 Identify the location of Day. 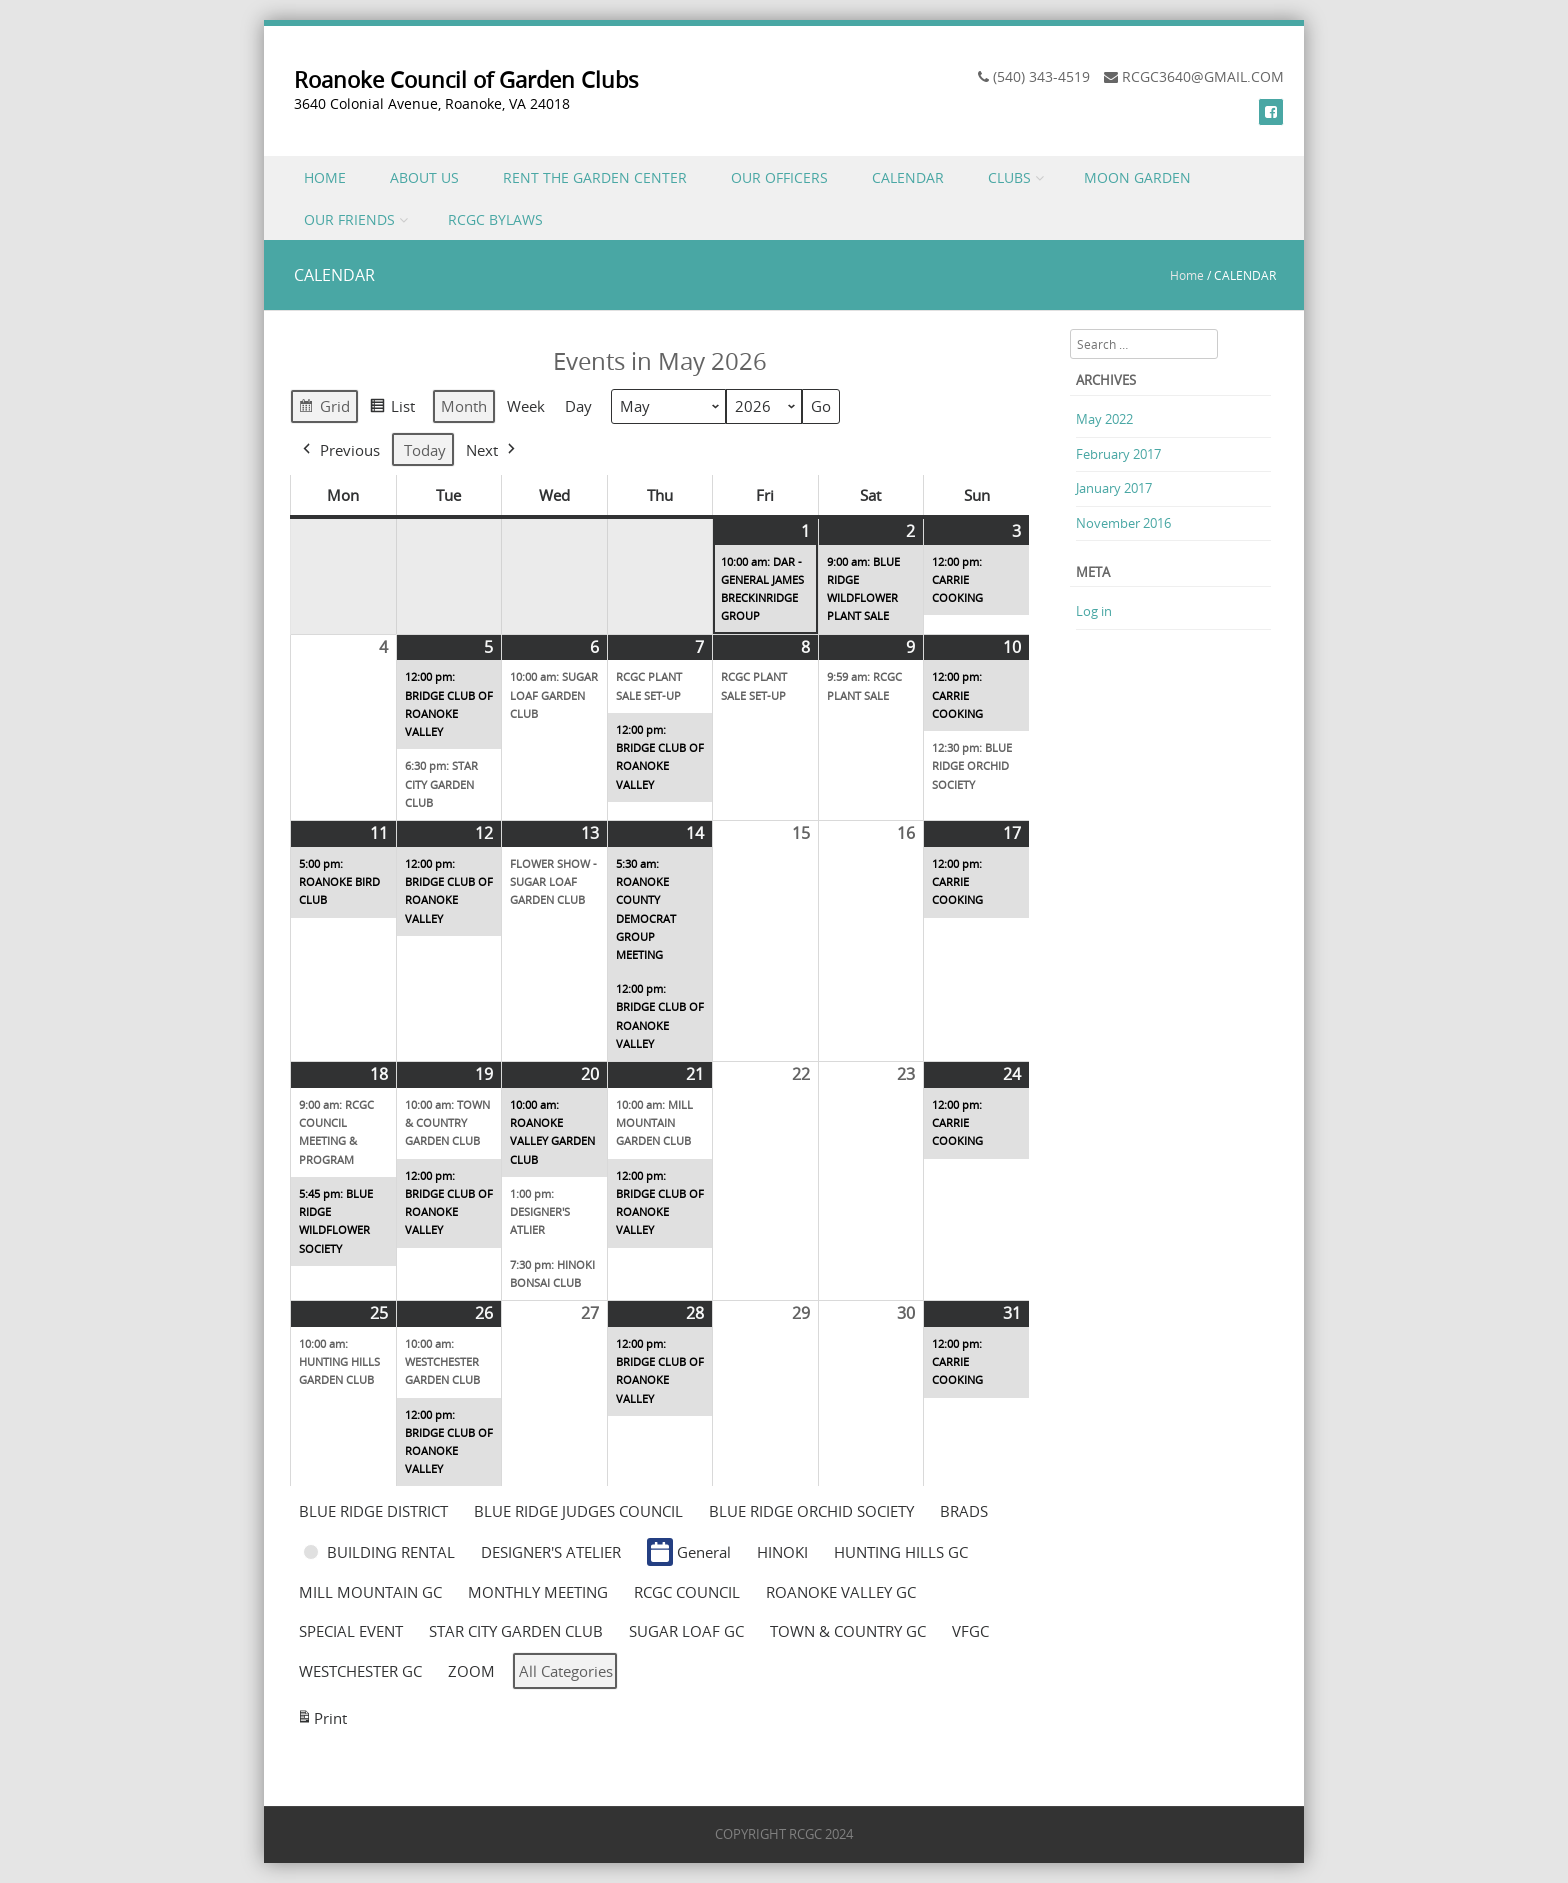
(578, 407).